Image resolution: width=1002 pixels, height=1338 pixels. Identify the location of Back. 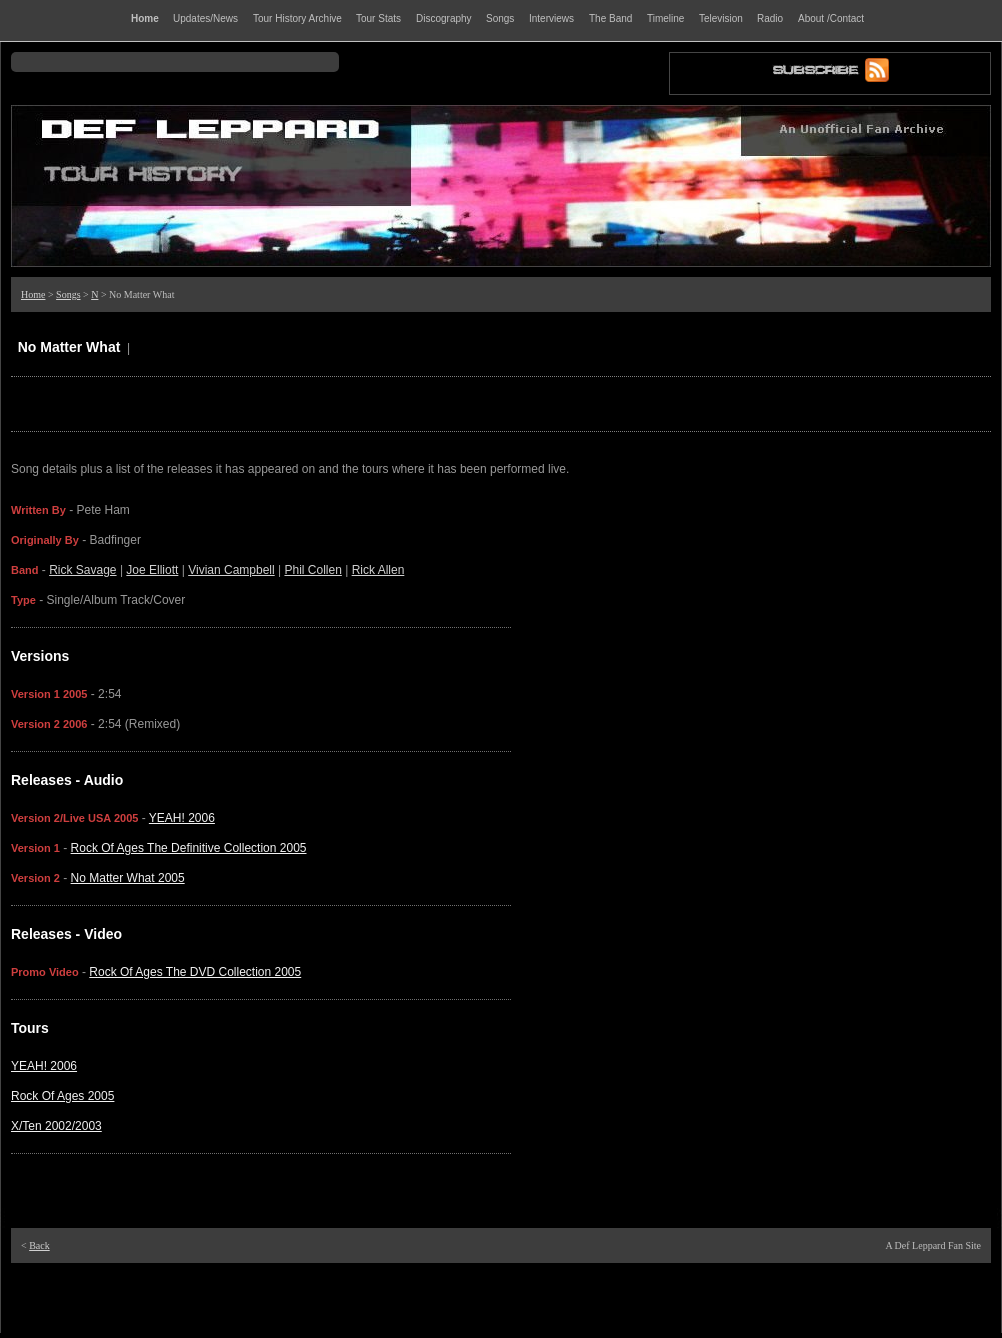
(39, 1245).